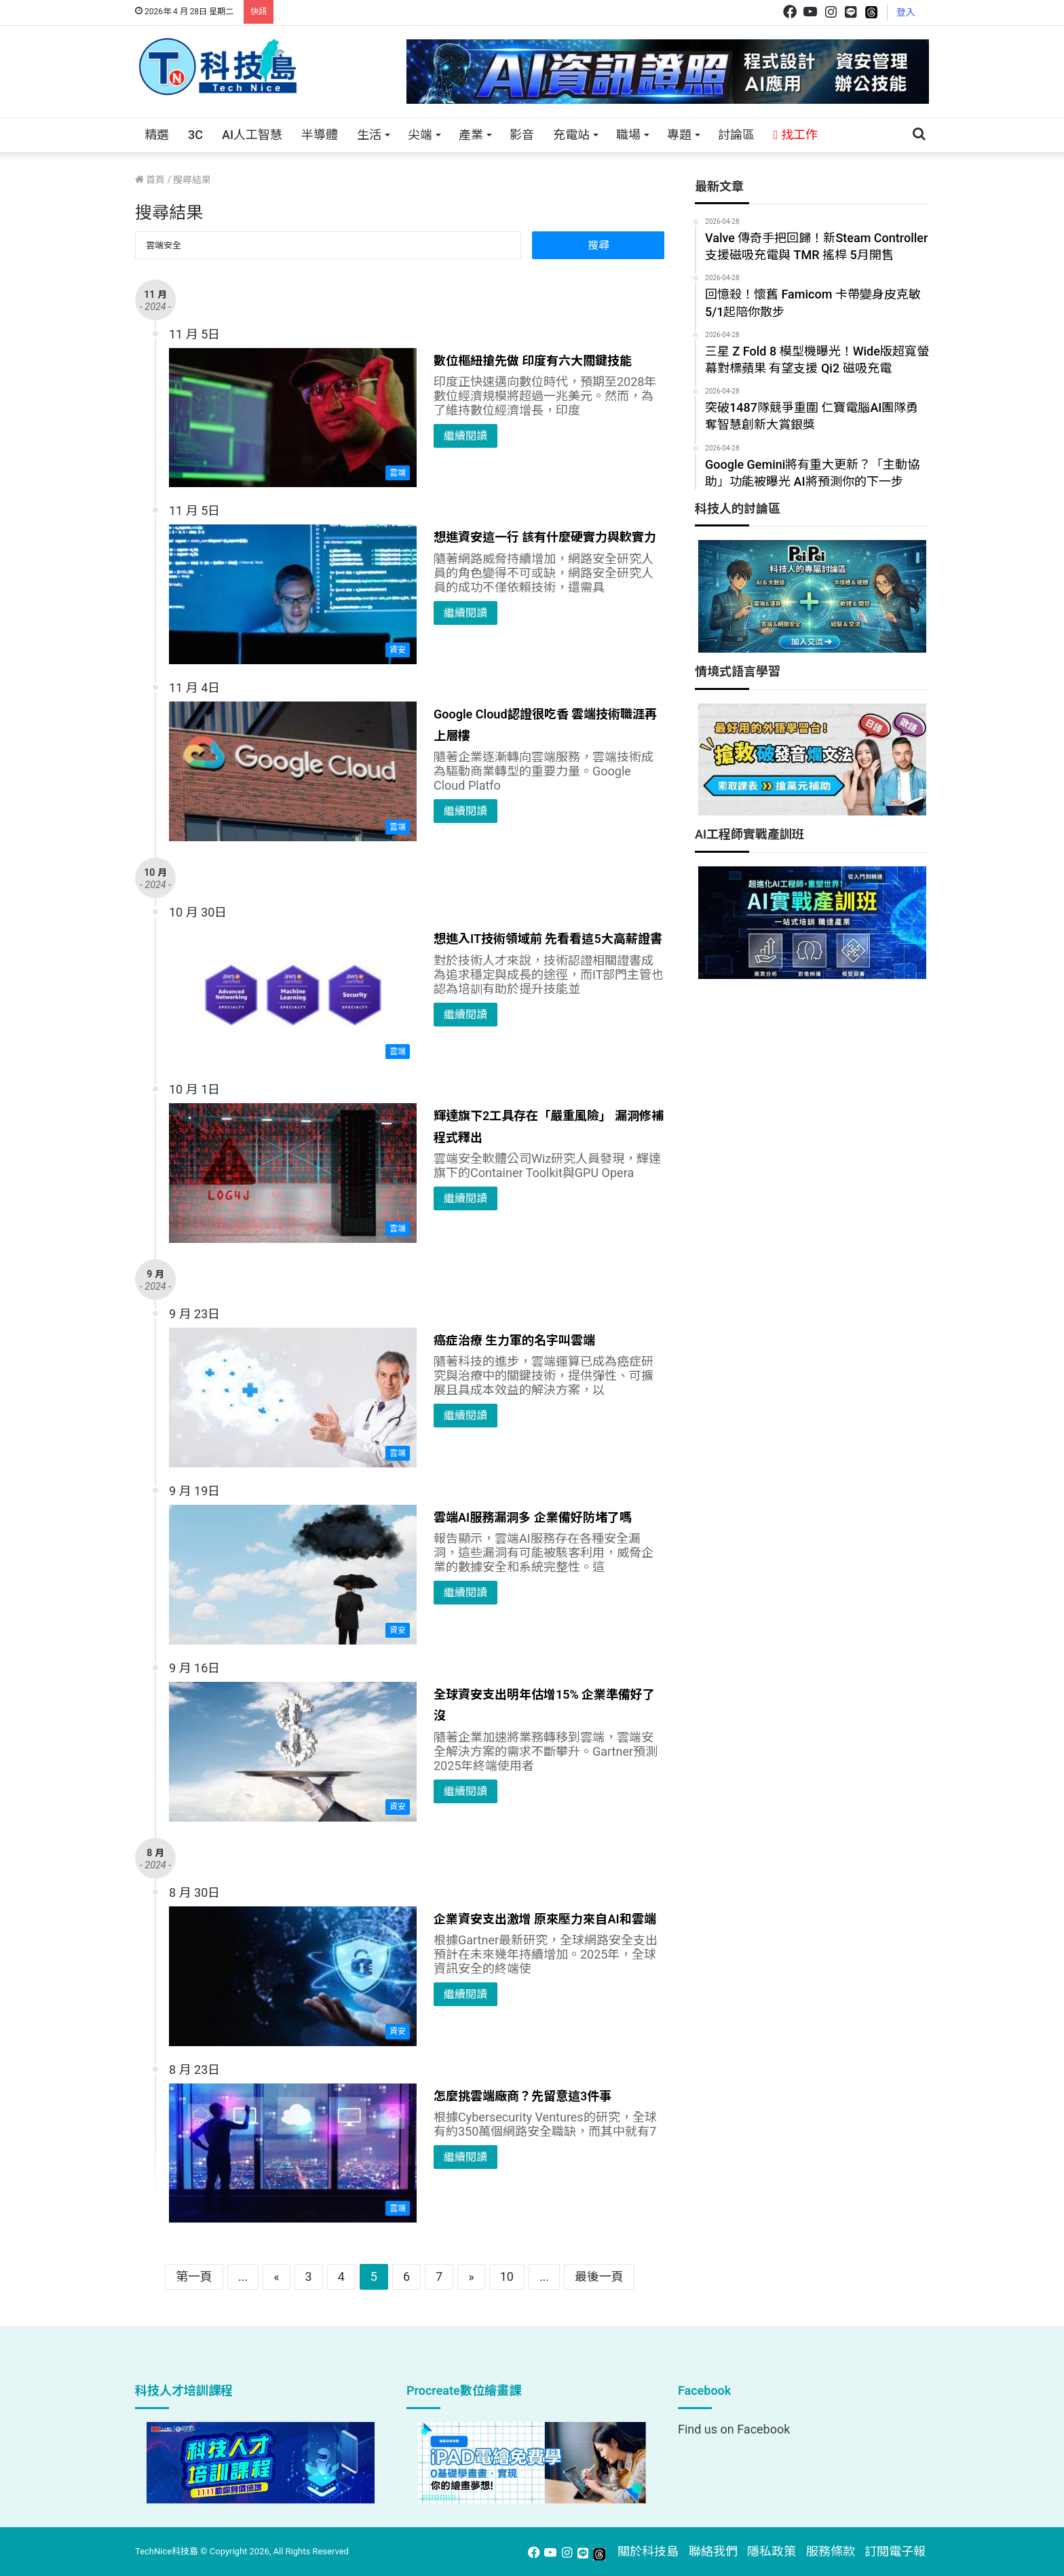 The width and height of the screenshot is (1064, 2576). I want to click on 生活, so click(369, 135).